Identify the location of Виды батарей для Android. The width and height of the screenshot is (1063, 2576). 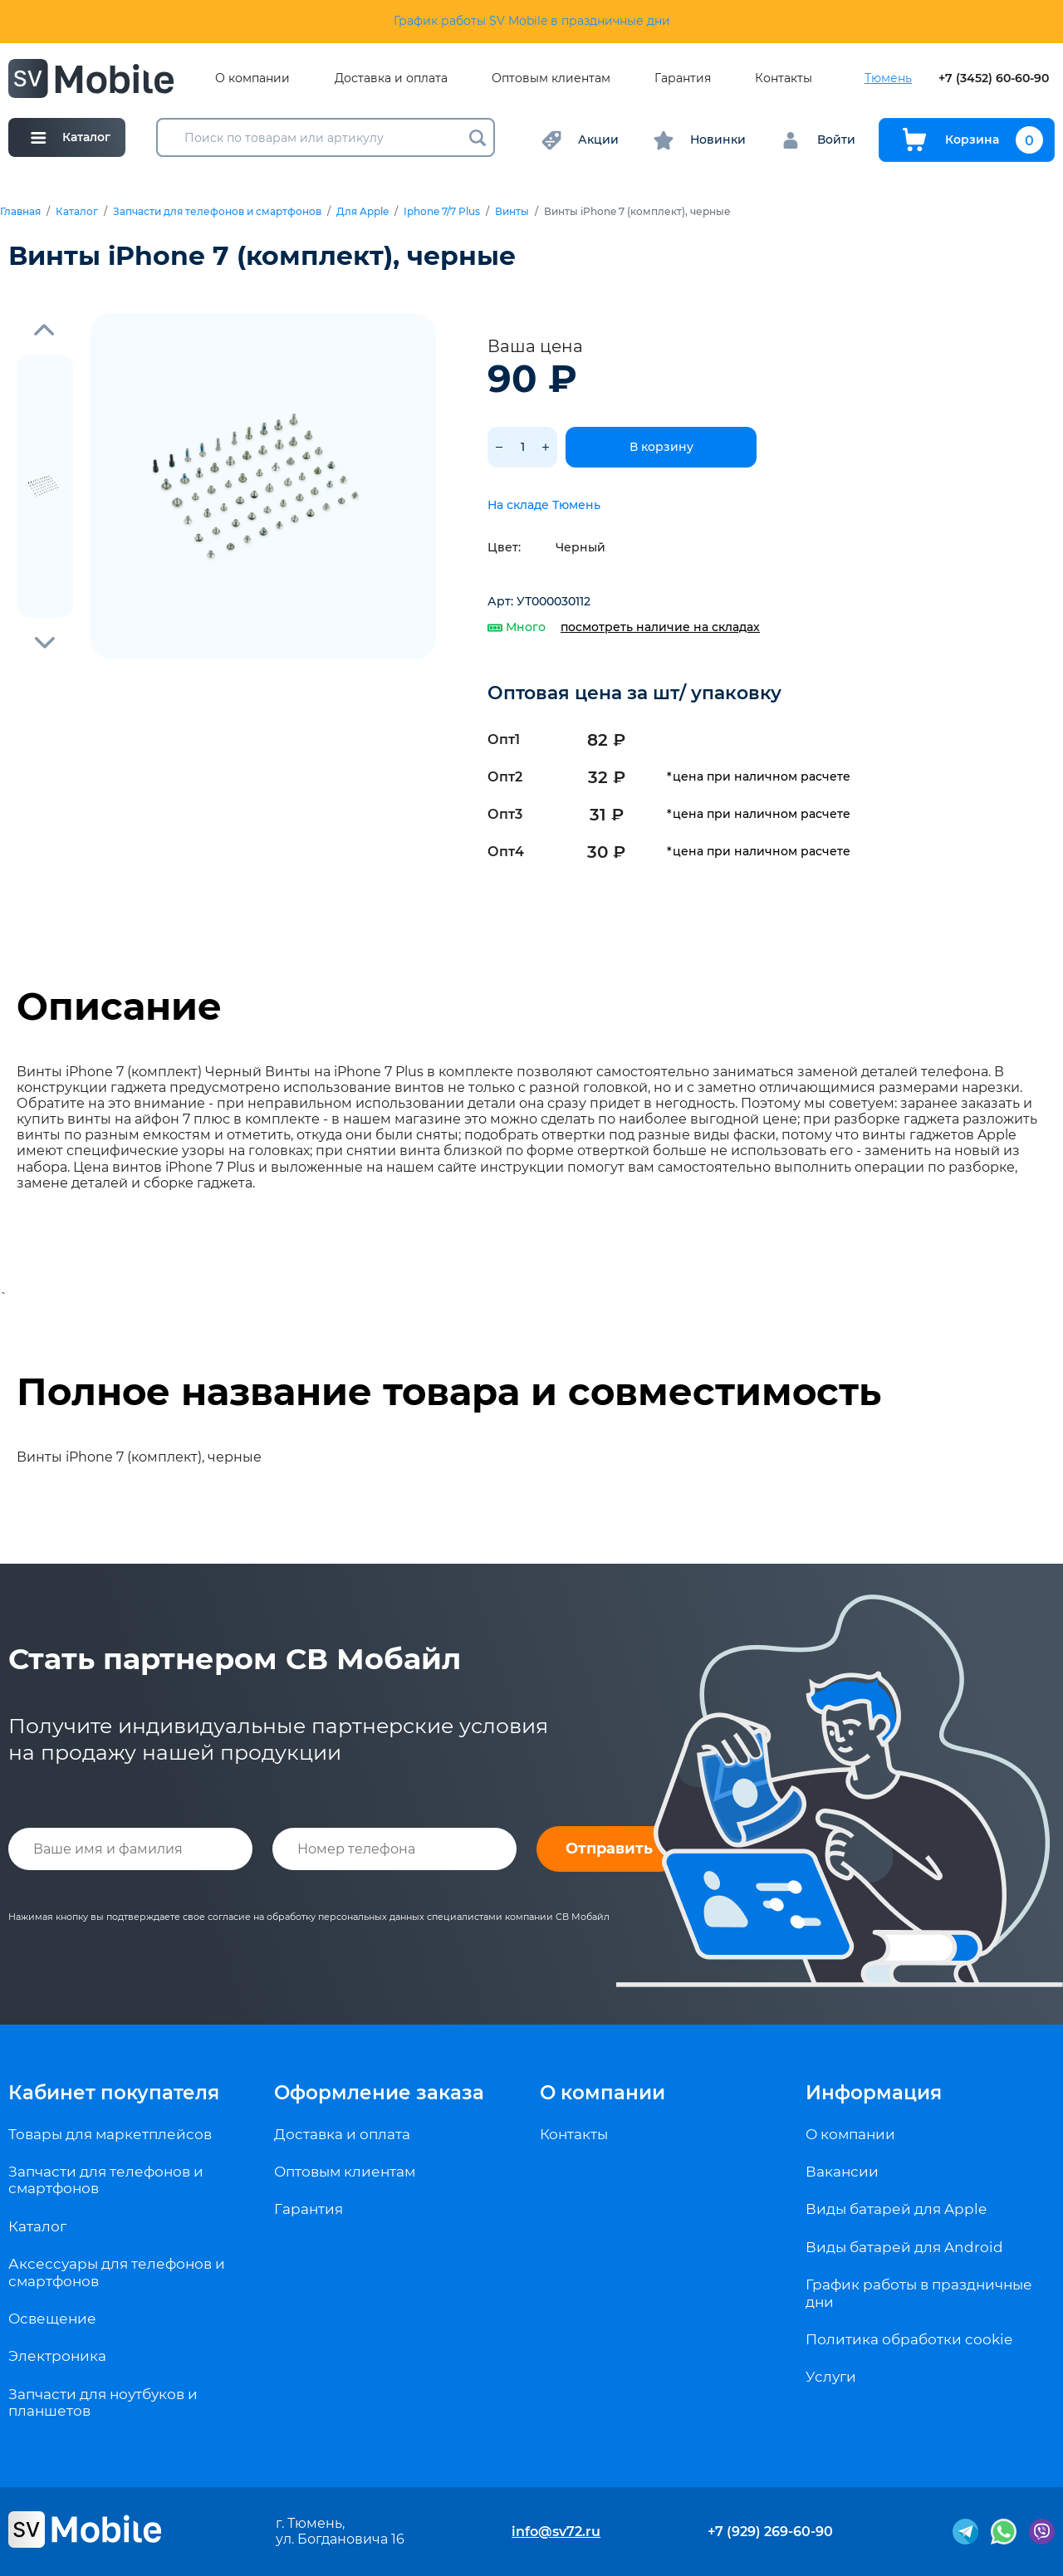
(904, 2247).